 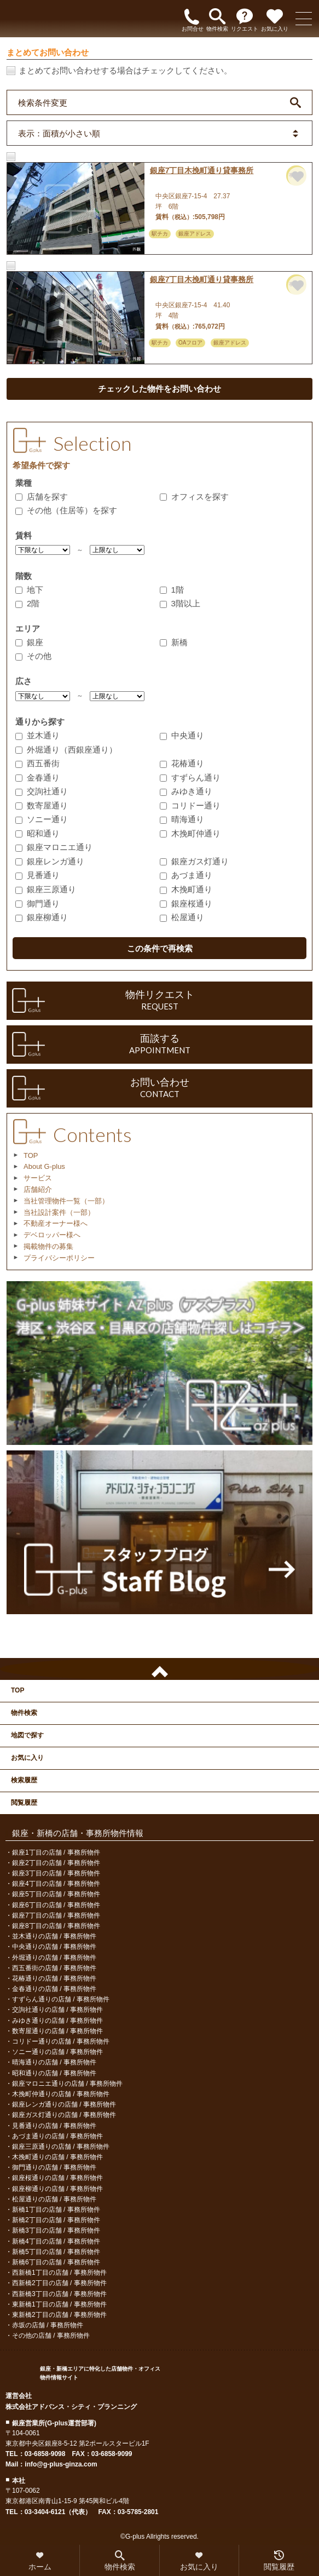 What do you see at coordinates (51, 2335) in the screenshot?
I see `その他の店舗 / 事務所物件` at bounding box center [51, 2335].